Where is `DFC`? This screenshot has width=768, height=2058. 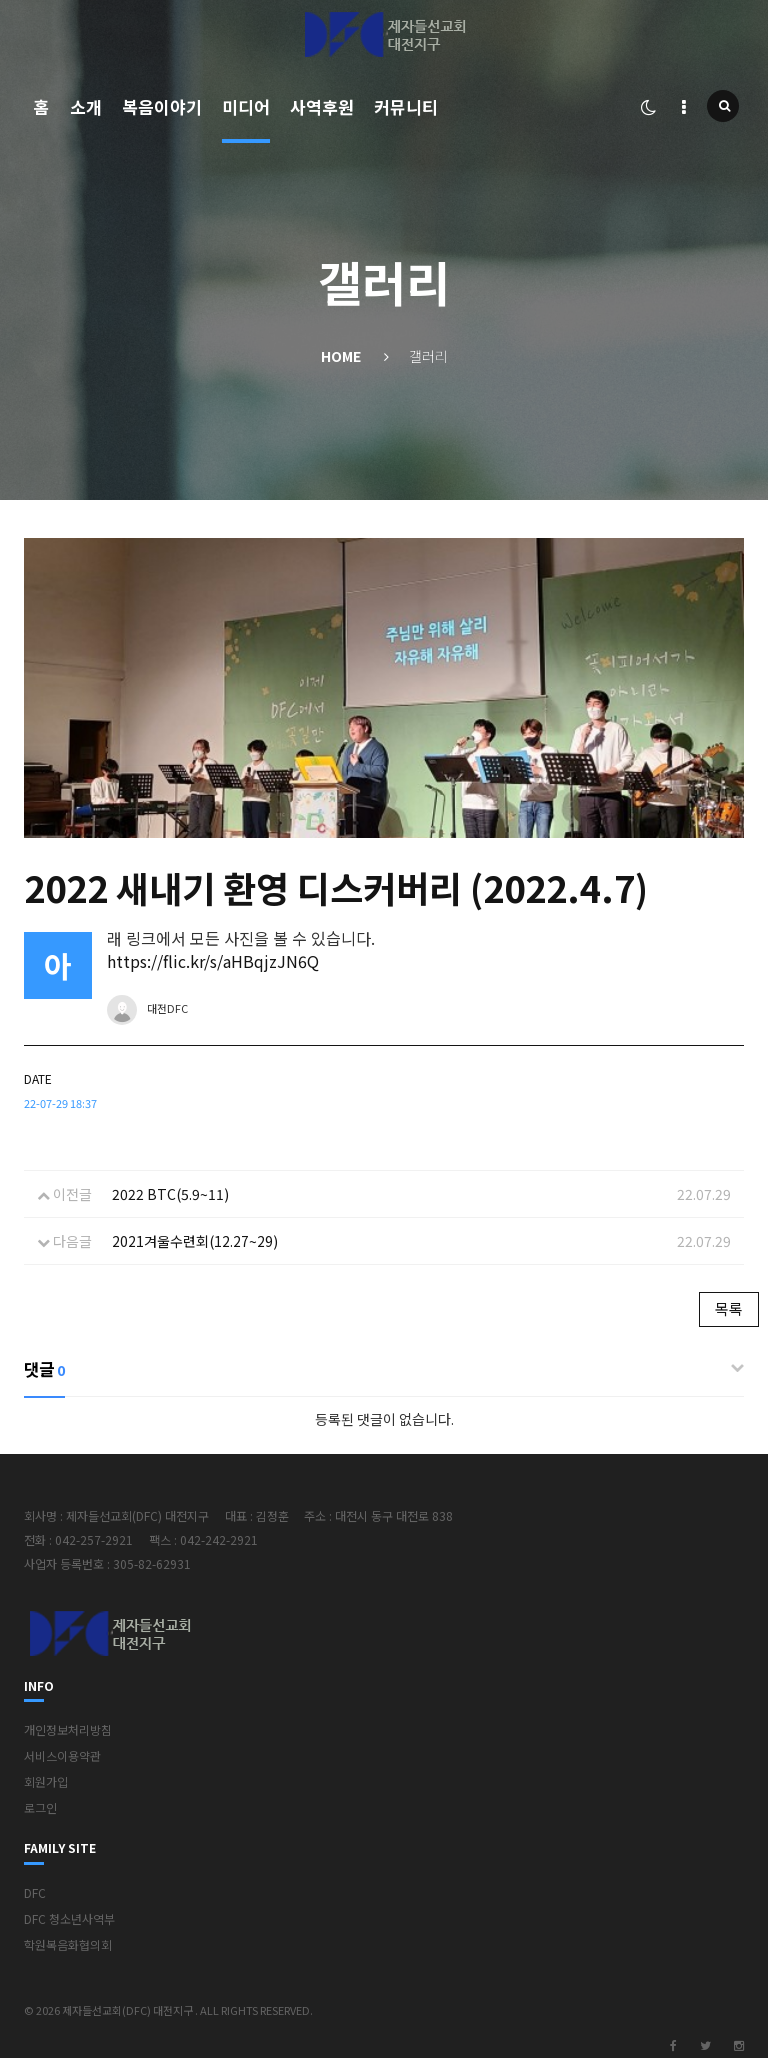 DFC is located at coordinates (35, 1892).